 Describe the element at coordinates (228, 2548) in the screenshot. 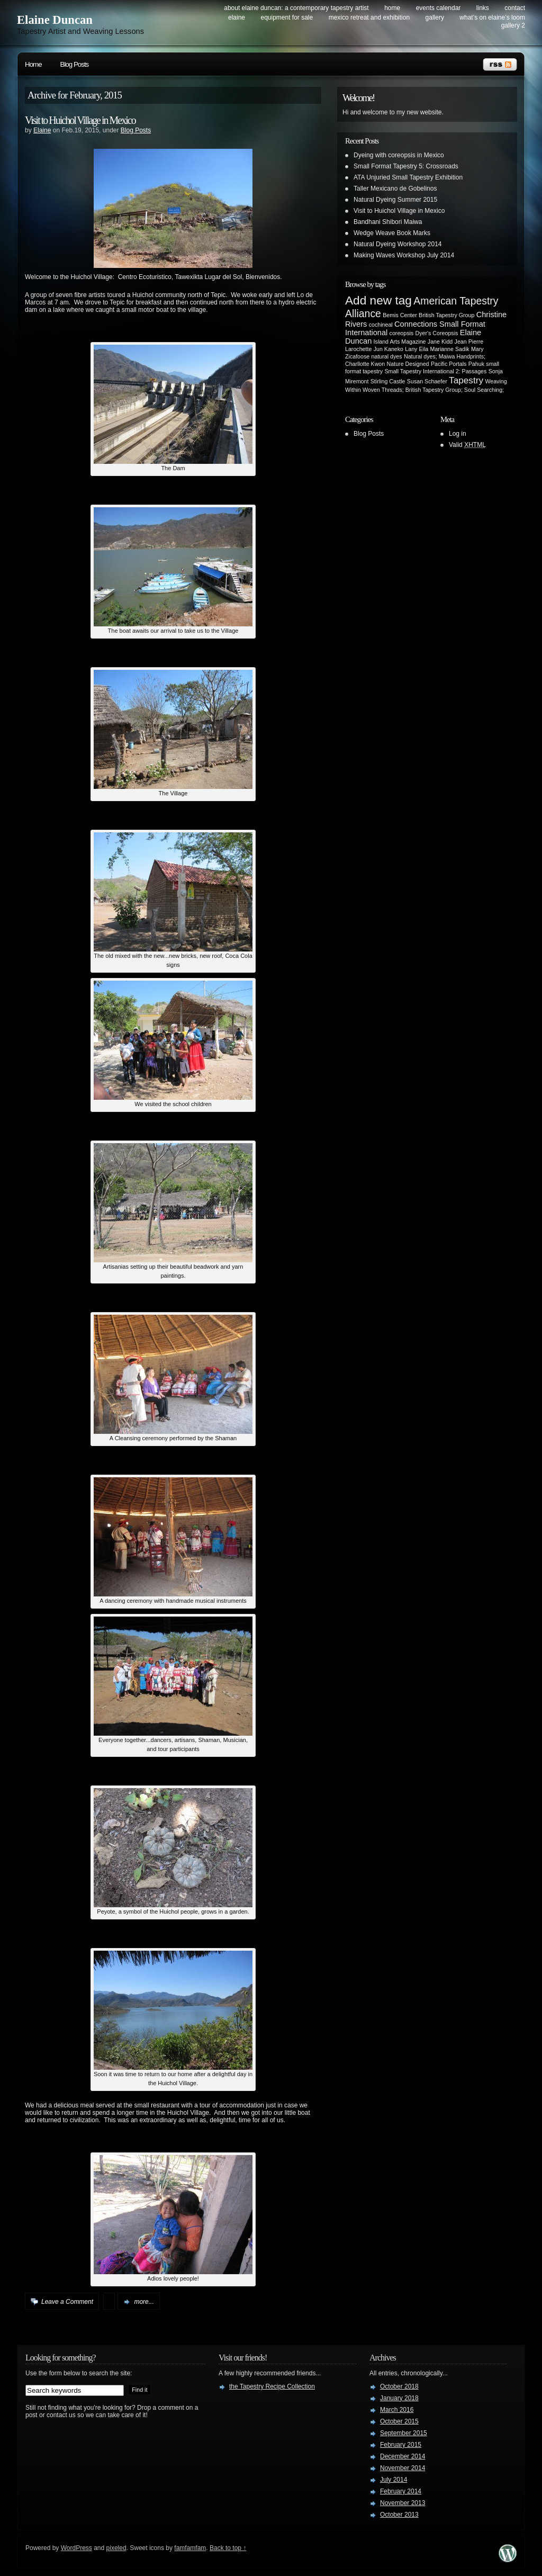

I see `Back to top ↑` at that location.